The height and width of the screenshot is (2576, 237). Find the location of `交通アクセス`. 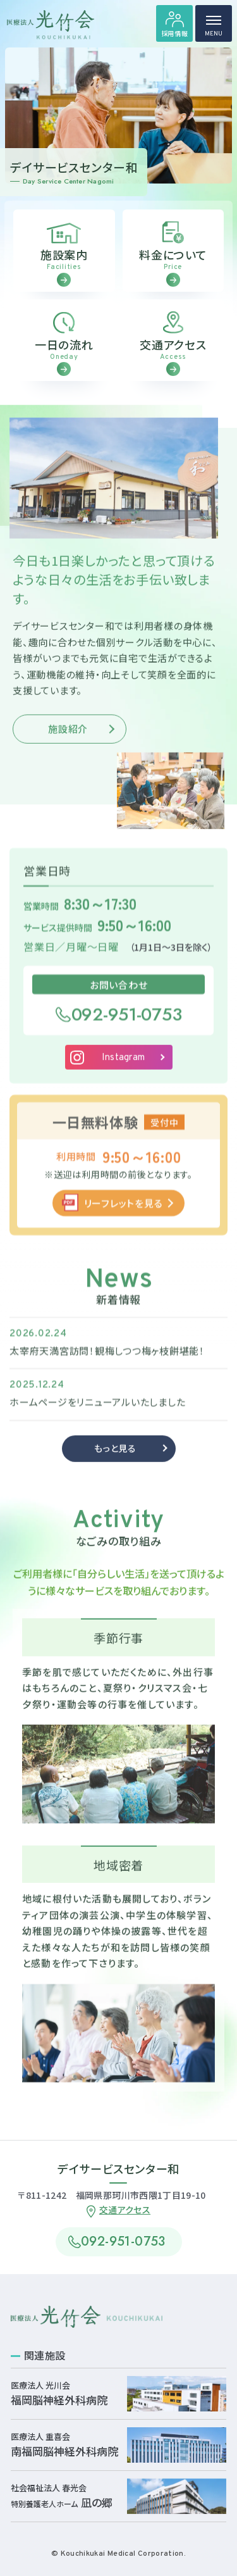

交通アクセス is located at coordinates (124, 2209).